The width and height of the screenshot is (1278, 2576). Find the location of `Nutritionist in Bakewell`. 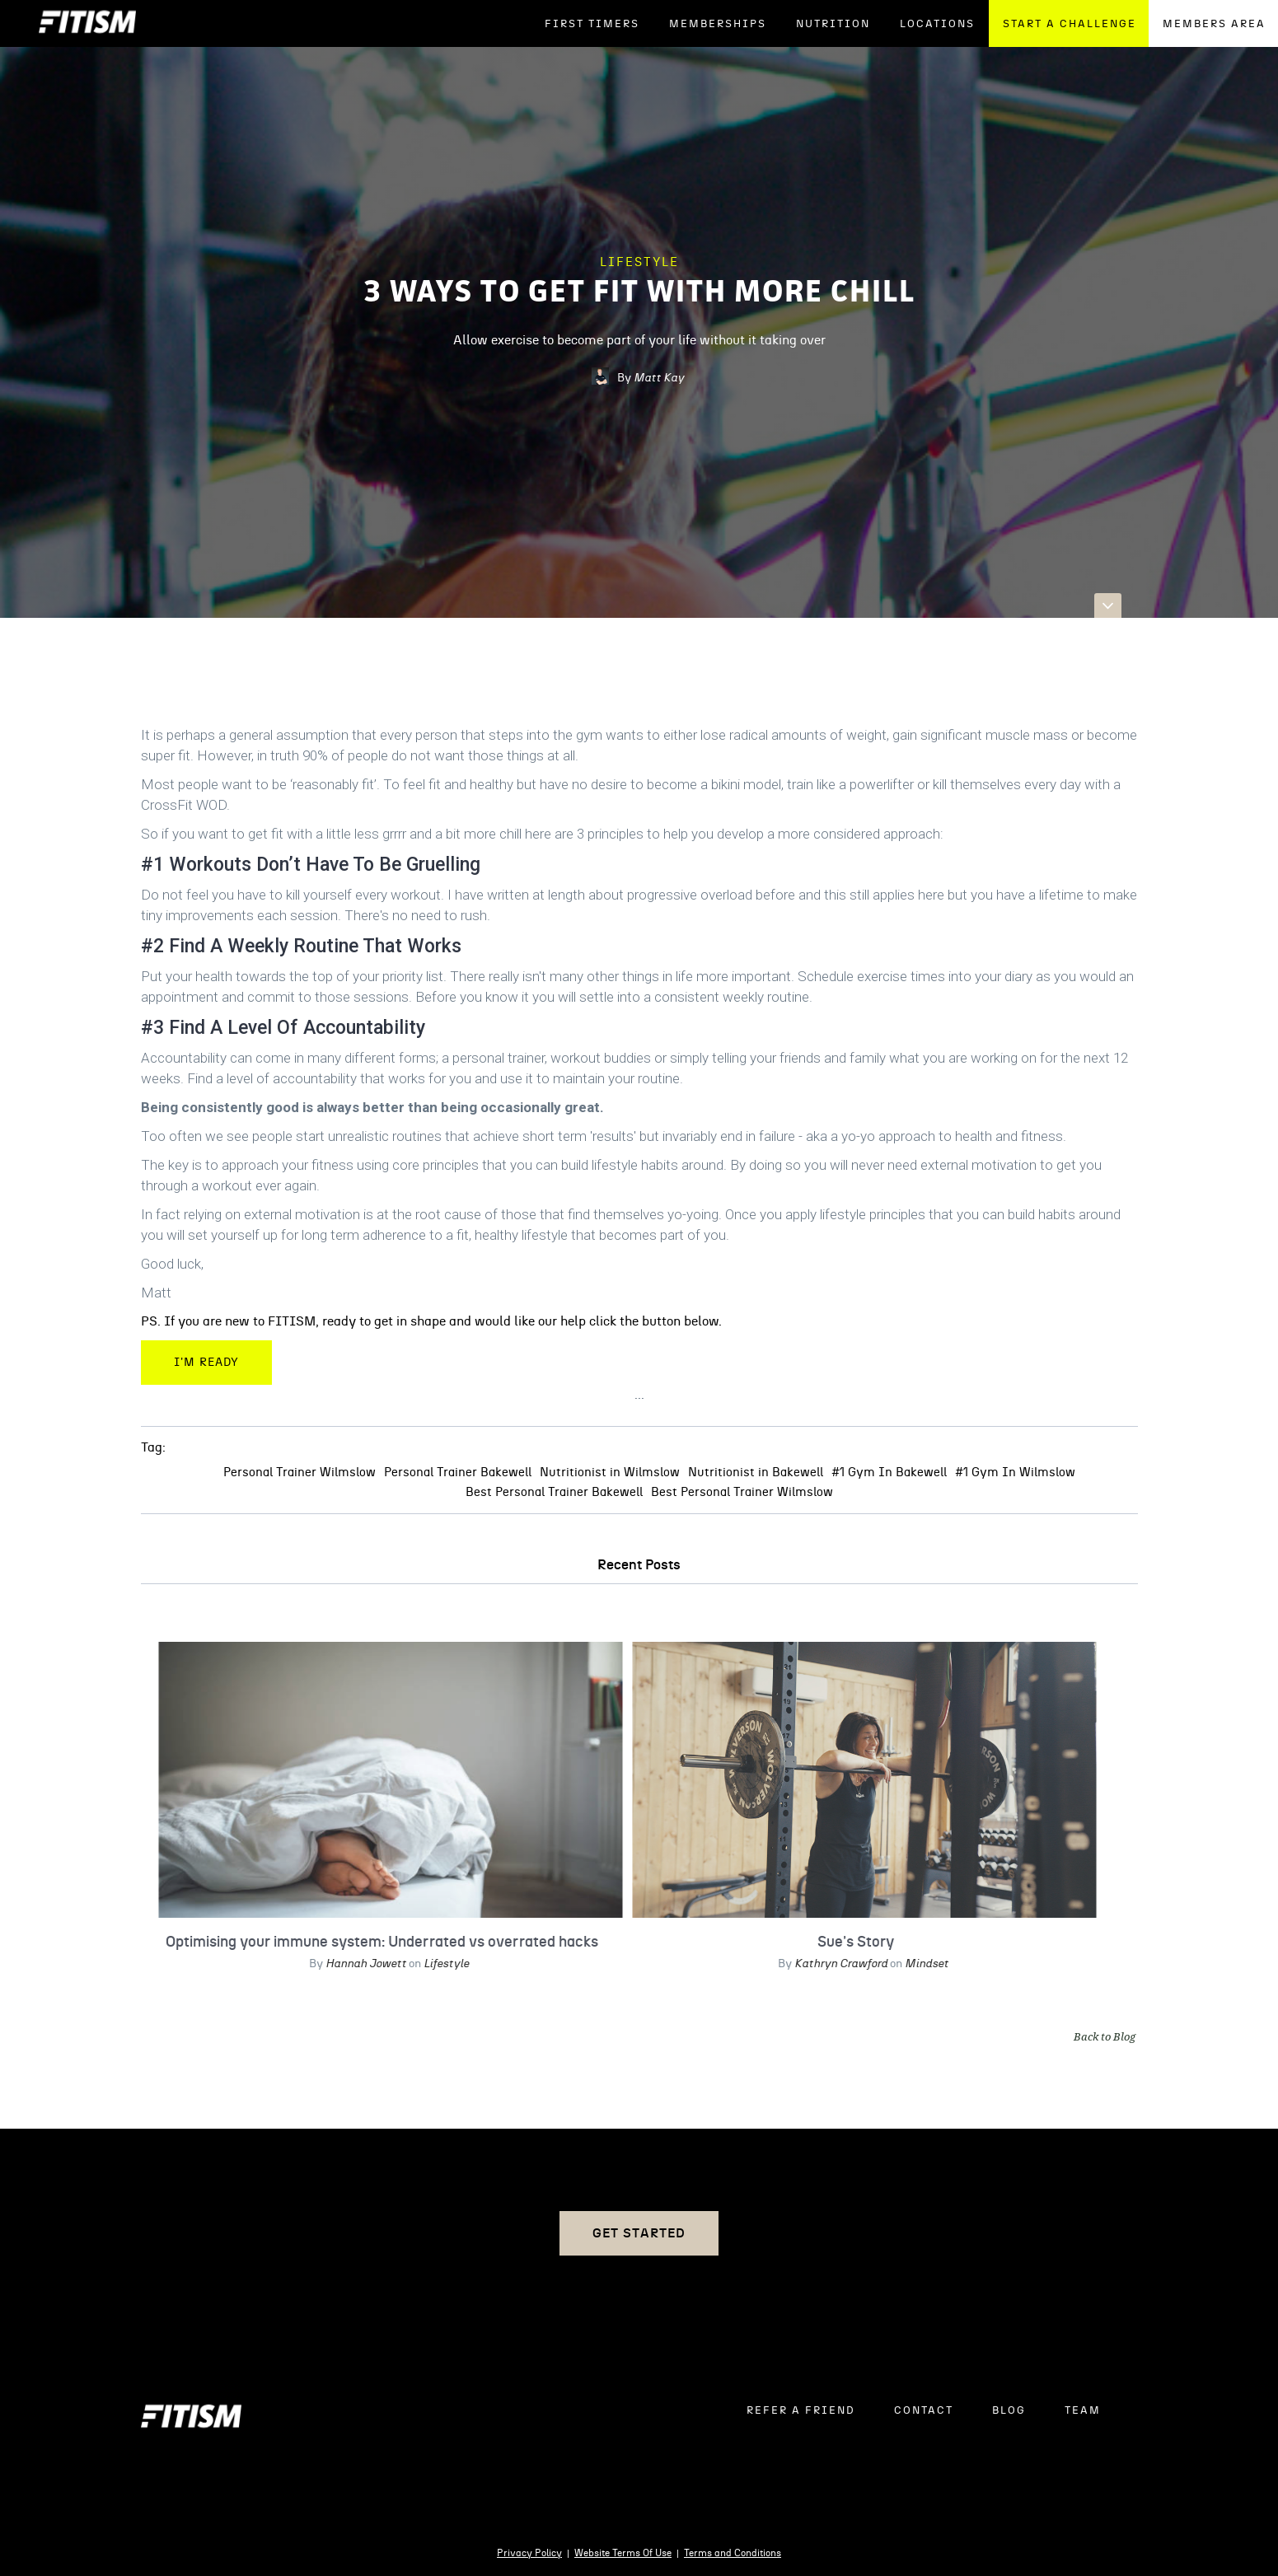

Nutritionist in Bakewell is located at coordinates (755, 1472).